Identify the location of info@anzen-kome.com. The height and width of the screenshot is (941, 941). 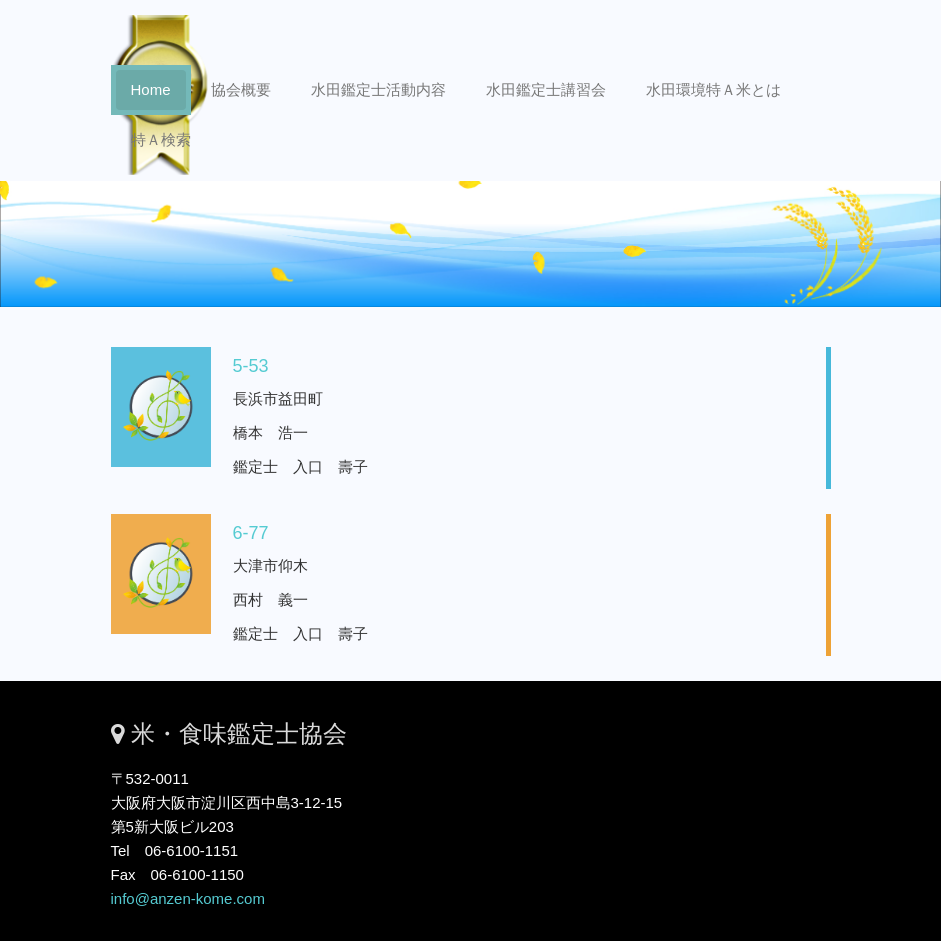
(188, 898).